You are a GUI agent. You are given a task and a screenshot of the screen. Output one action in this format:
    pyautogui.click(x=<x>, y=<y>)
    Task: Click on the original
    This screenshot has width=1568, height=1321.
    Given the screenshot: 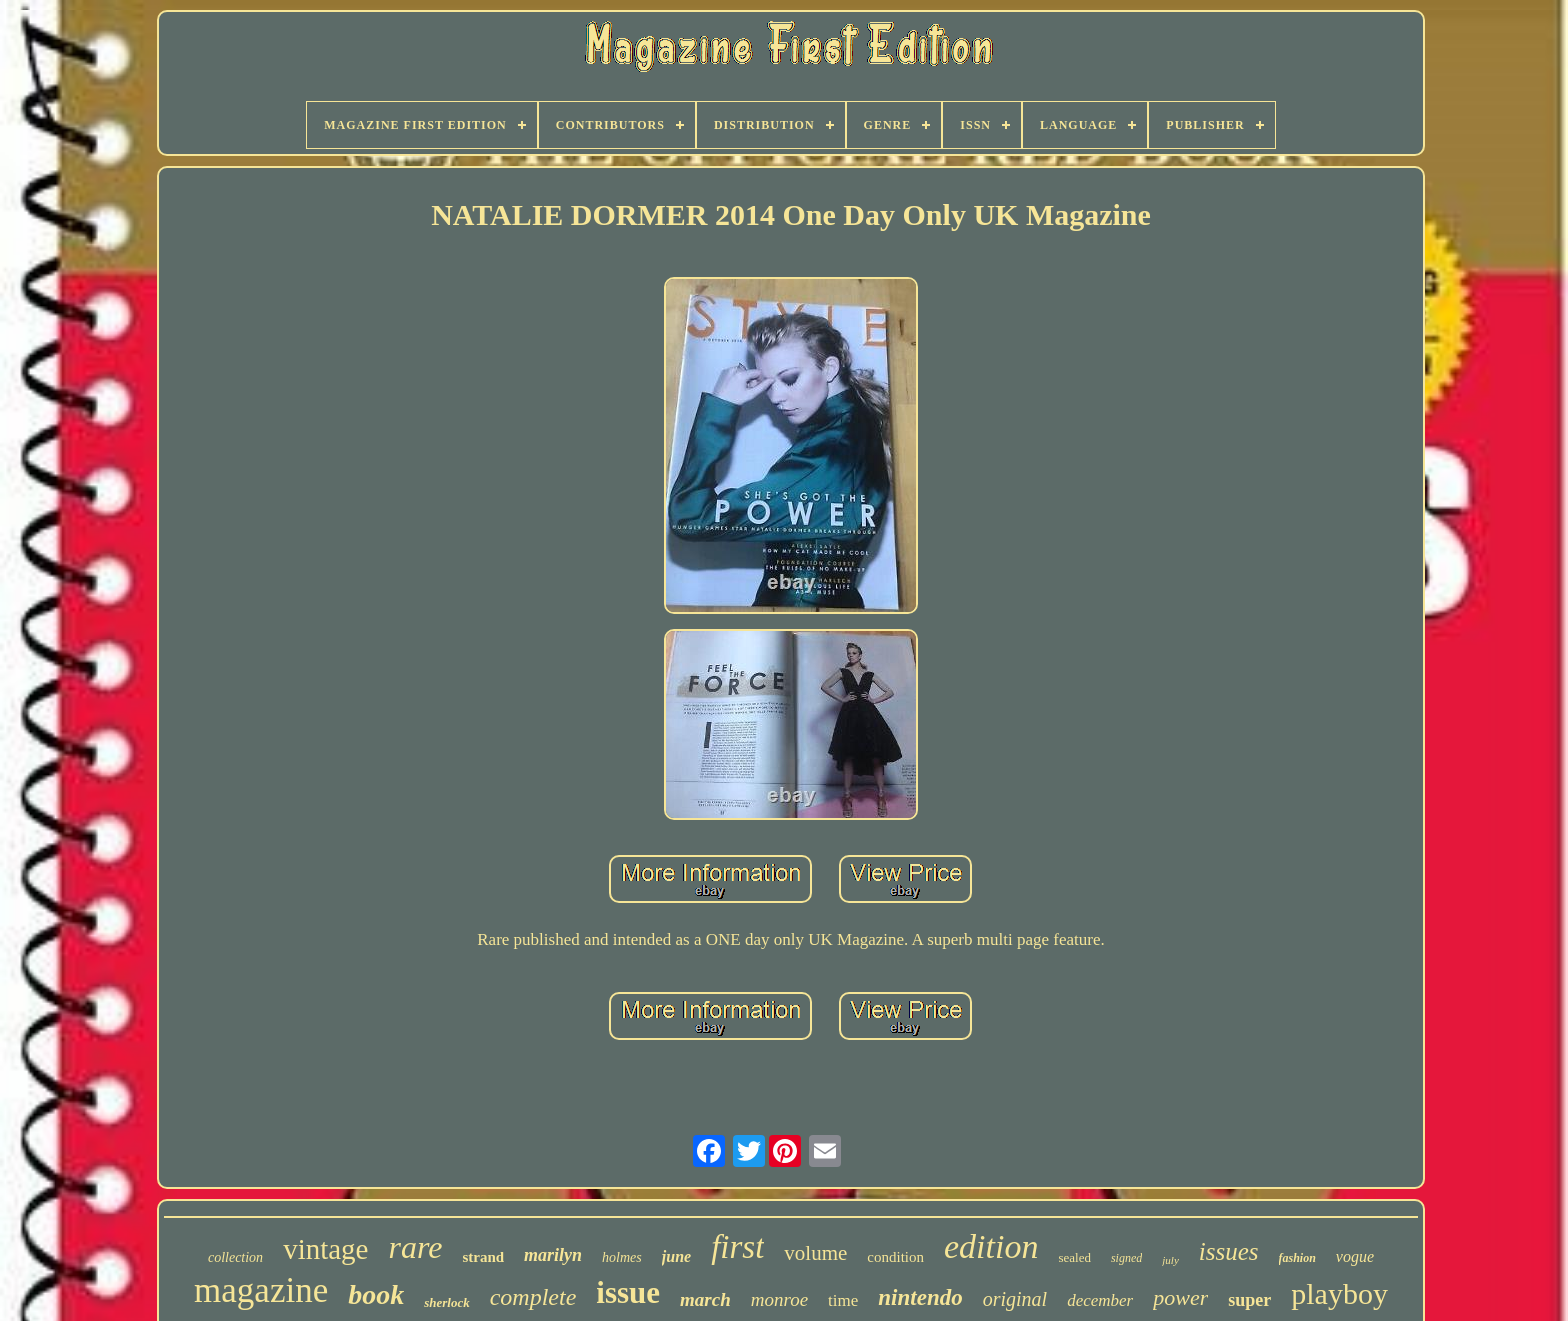 What is the action you would take?
    pyautogui.click(x=1015, y=1299)
    